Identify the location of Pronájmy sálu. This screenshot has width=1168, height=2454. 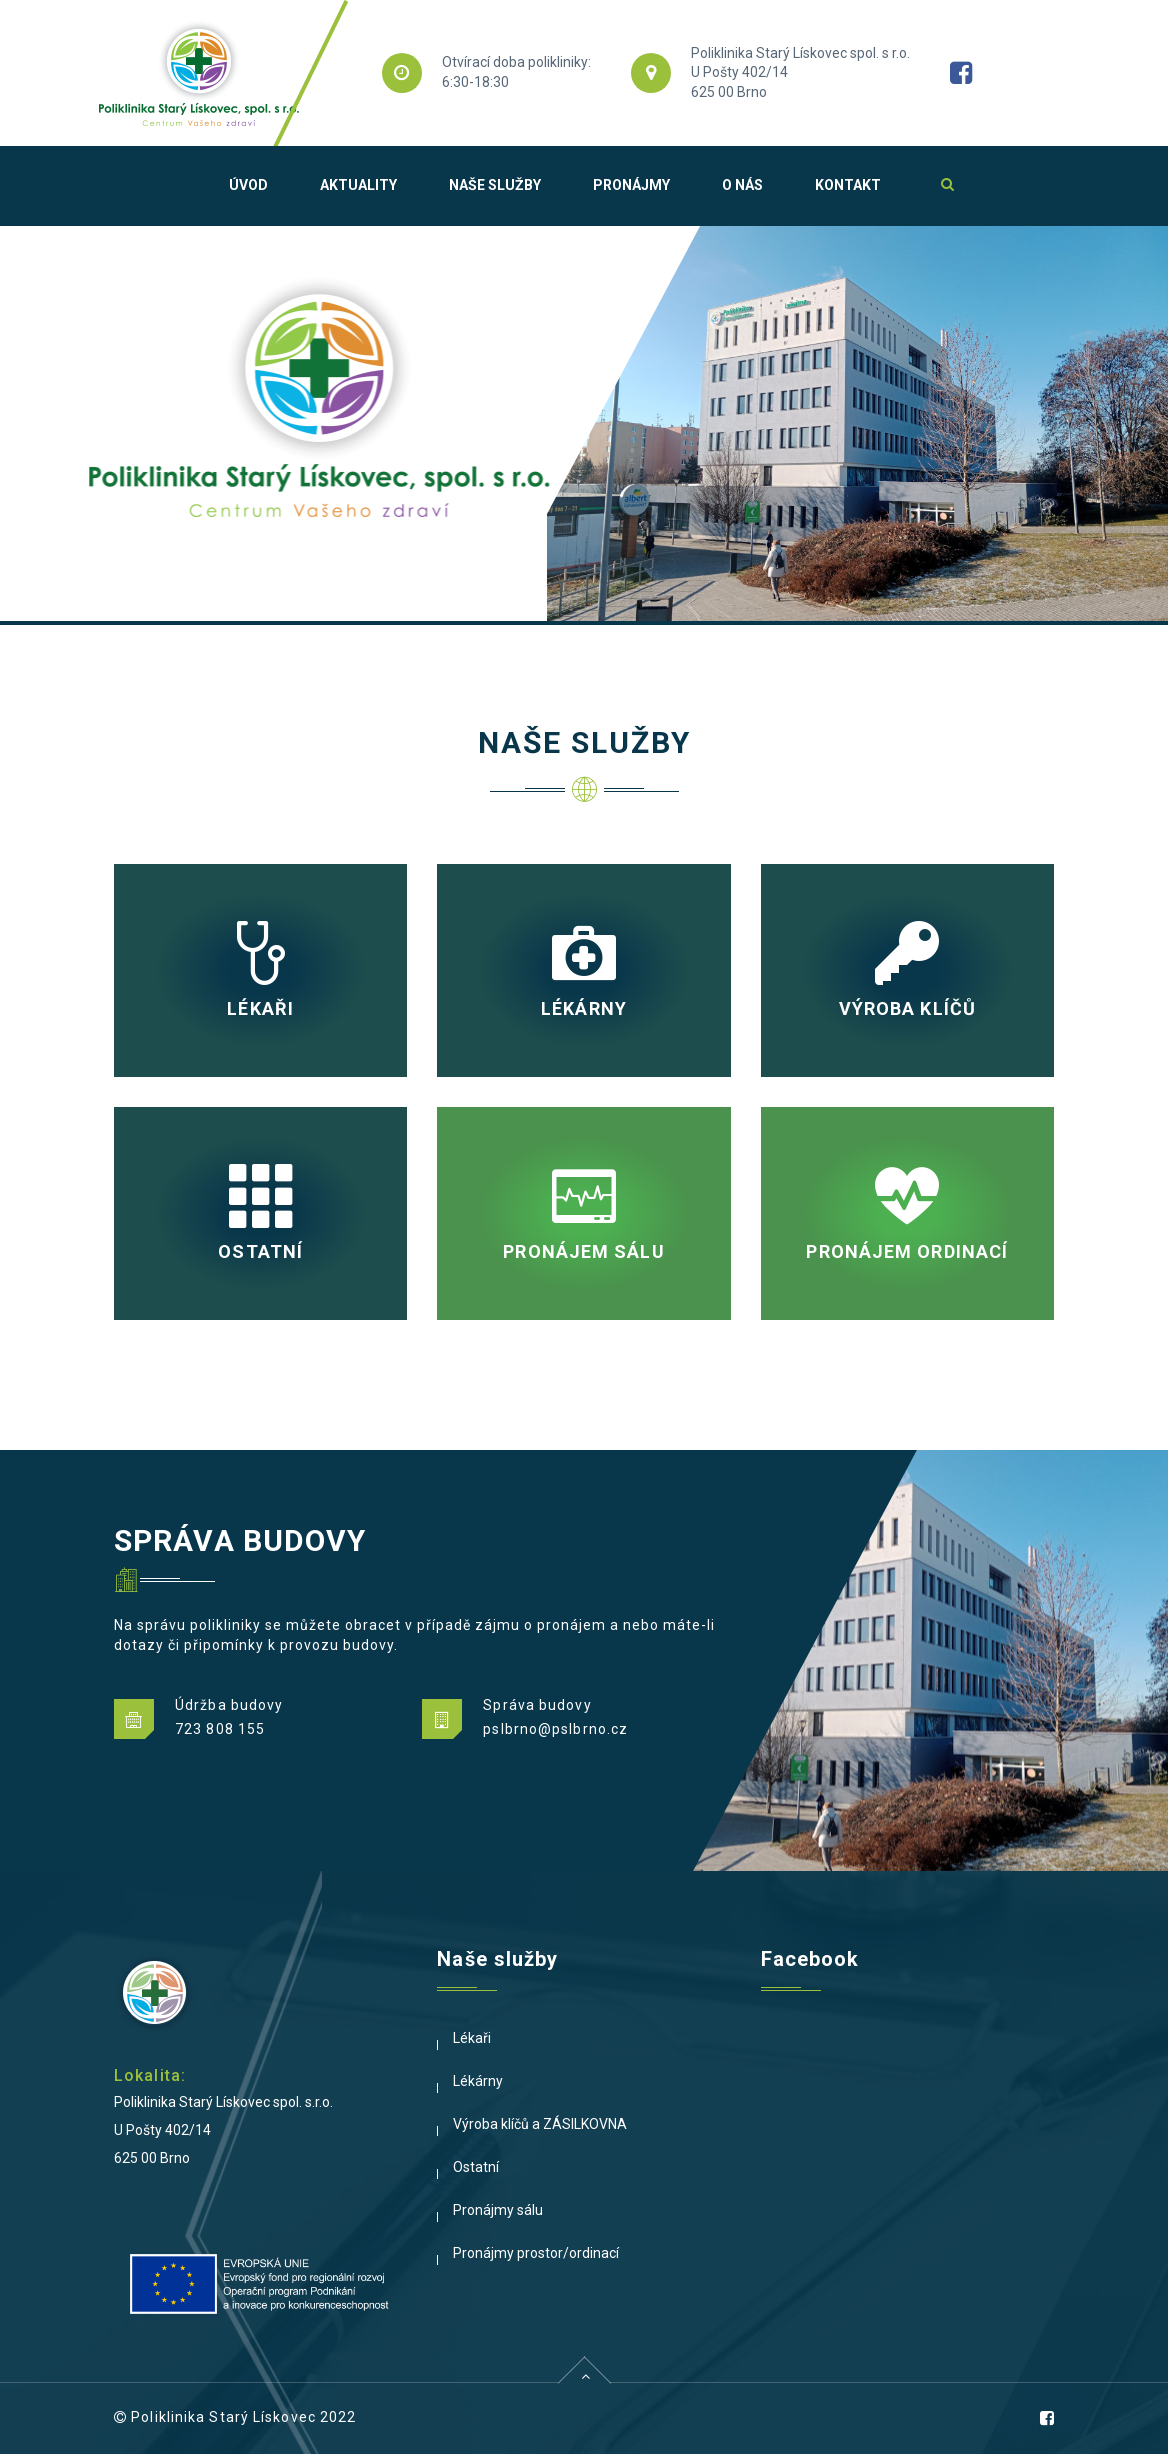
(498, 2210).